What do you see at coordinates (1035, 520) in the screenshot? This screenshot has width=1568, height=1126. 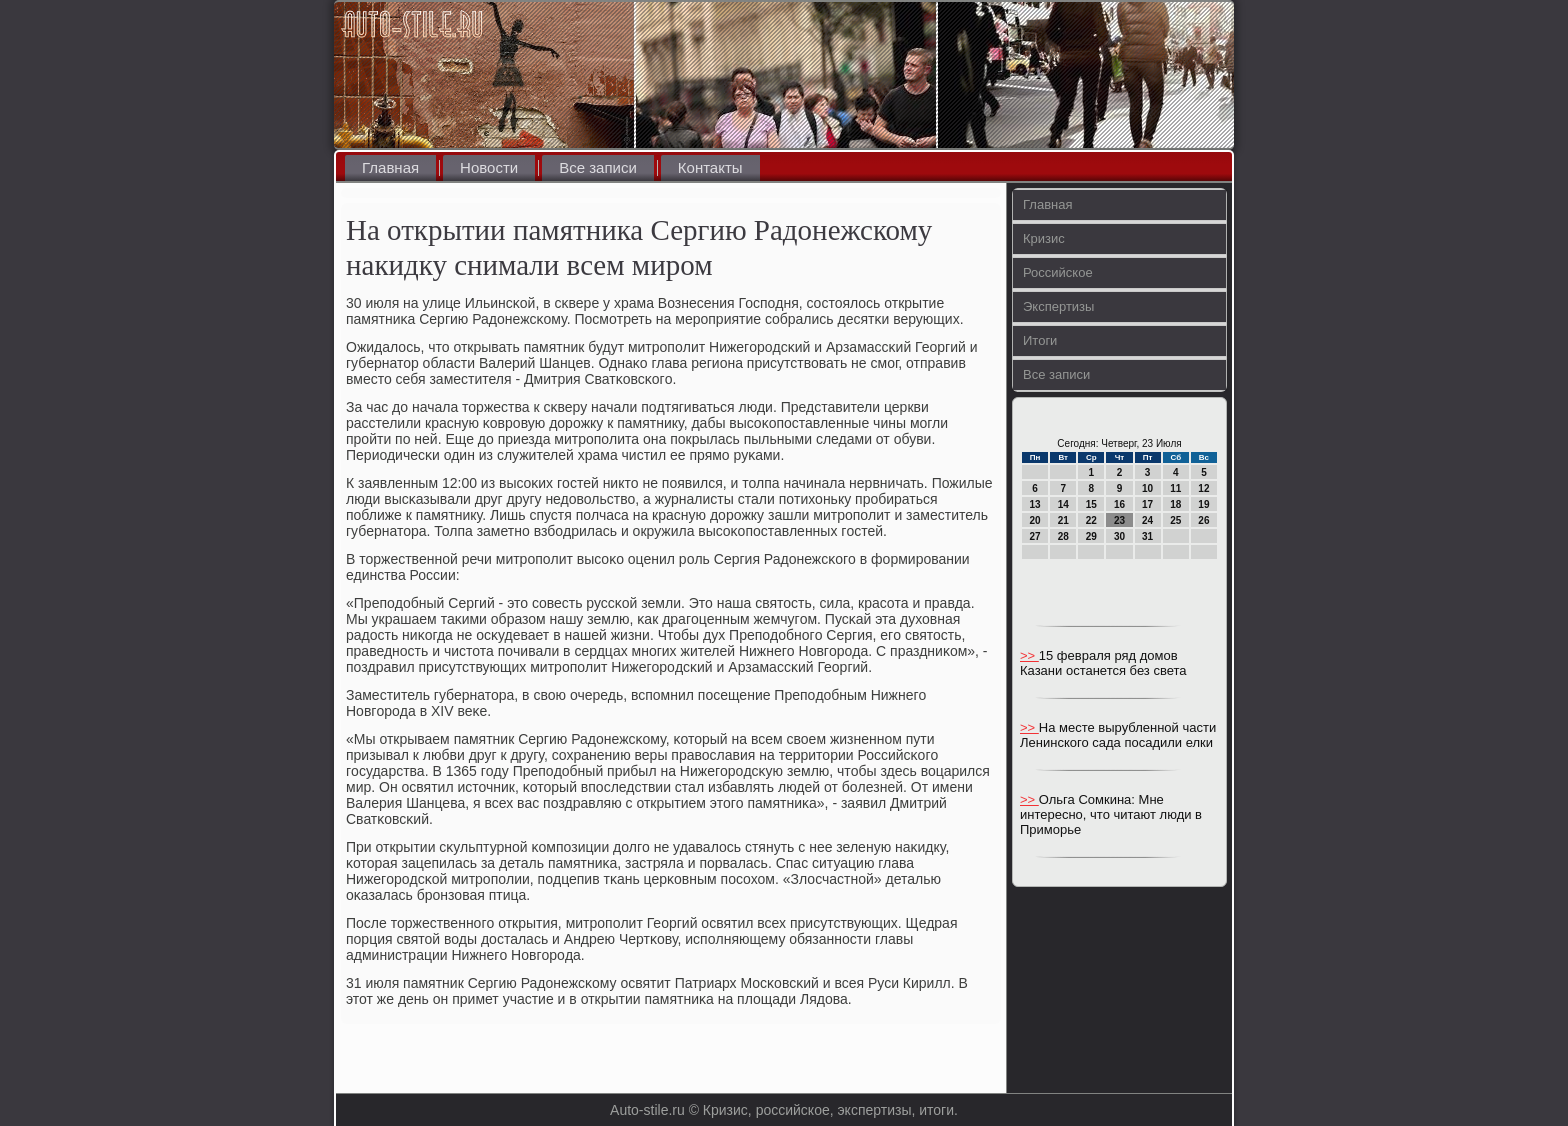 I see `20` at bounding box center [1035, 520].